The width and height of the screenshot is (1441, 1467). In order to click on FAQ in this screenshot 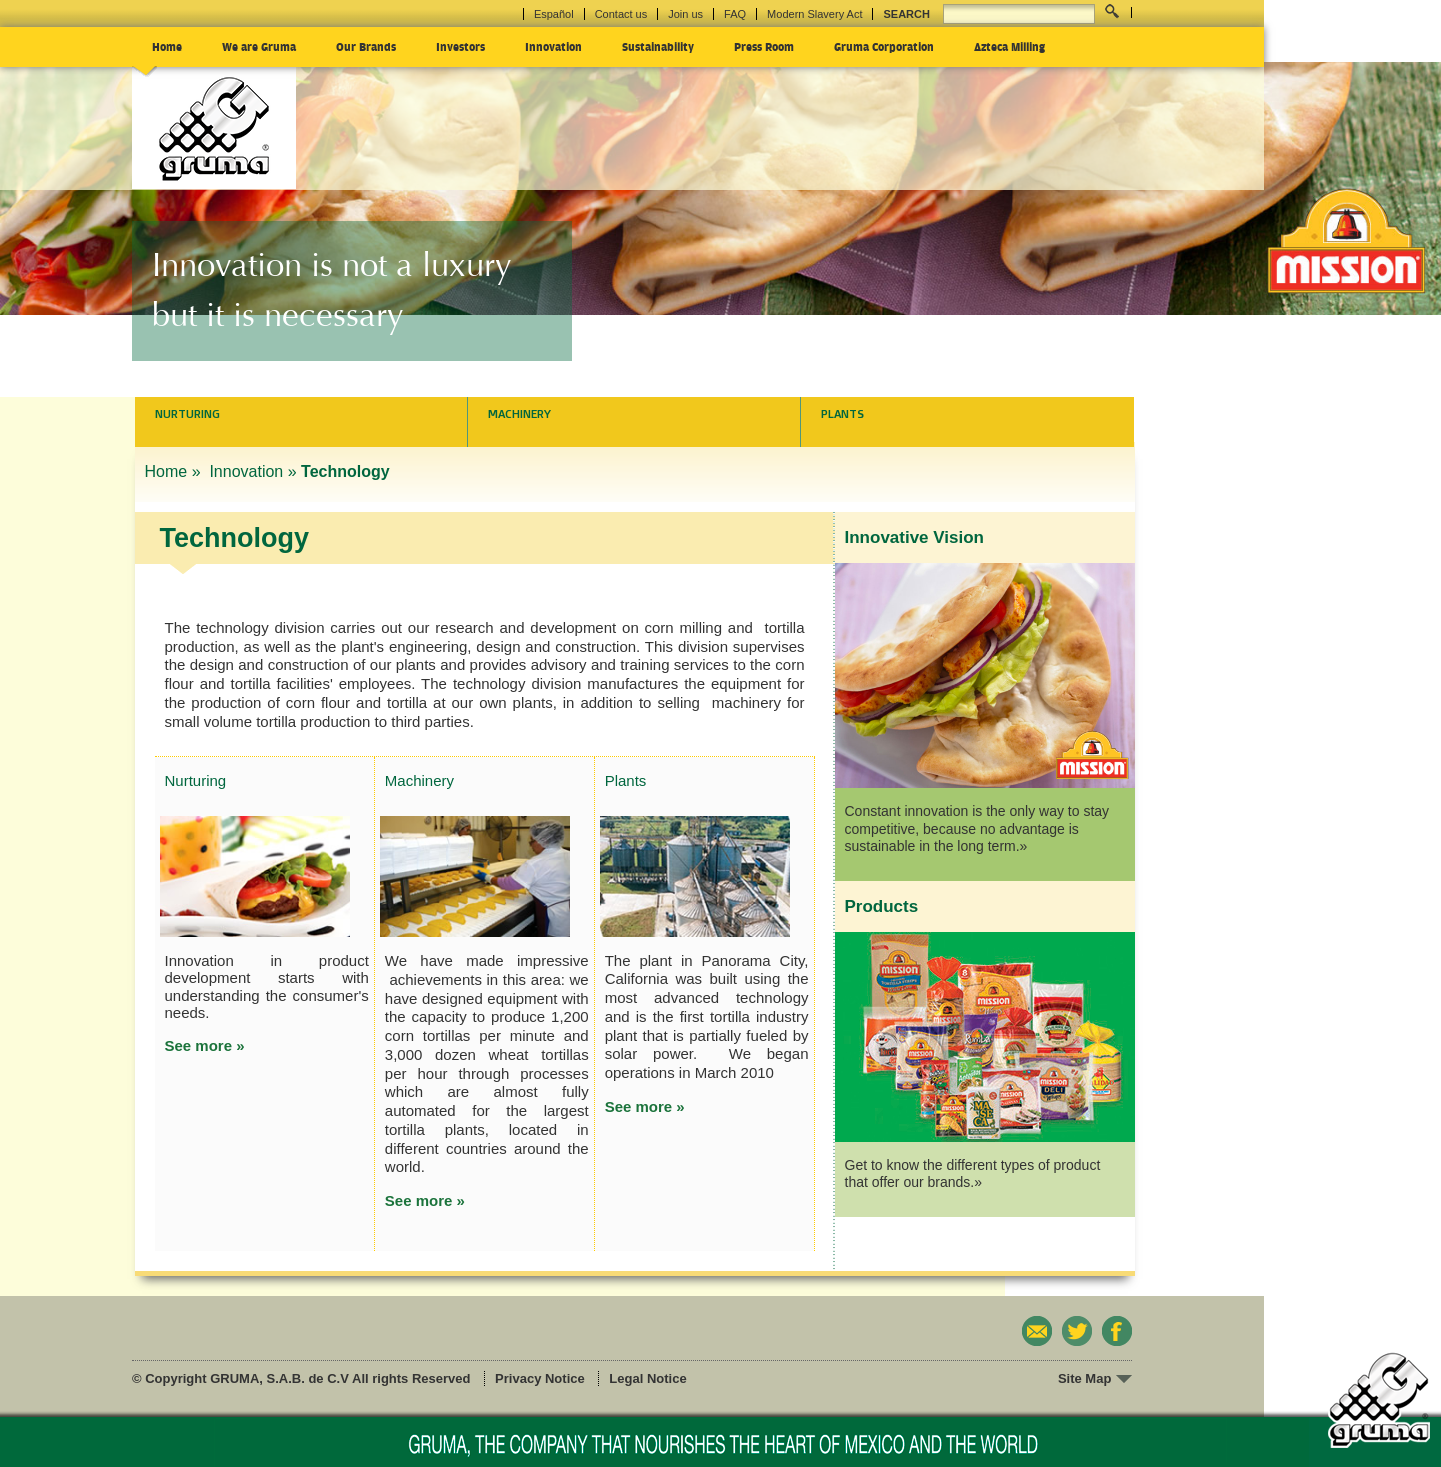, I will do `click(735, 14)`.